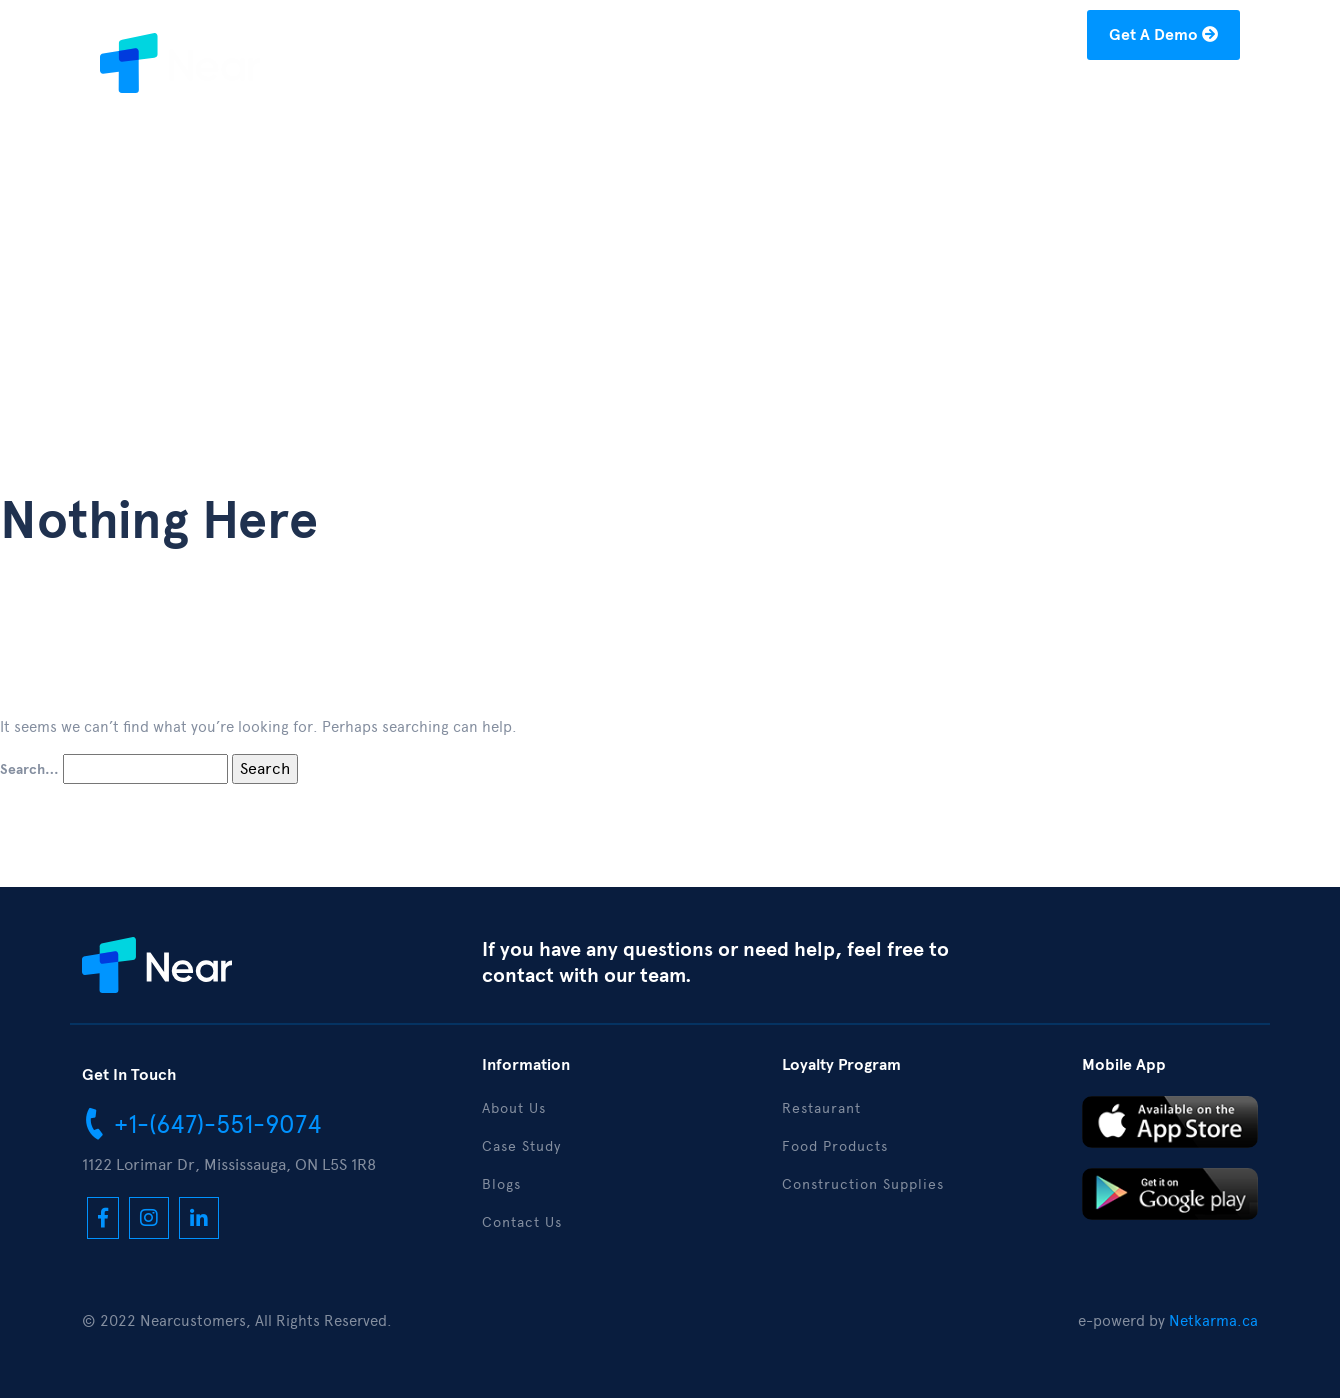 The height and width of the screenshot is (1398, 1340). What do you see at coordinates (835, 1146) in the screenshot?
I see `Food Products` at bounding box center [835, 1146].